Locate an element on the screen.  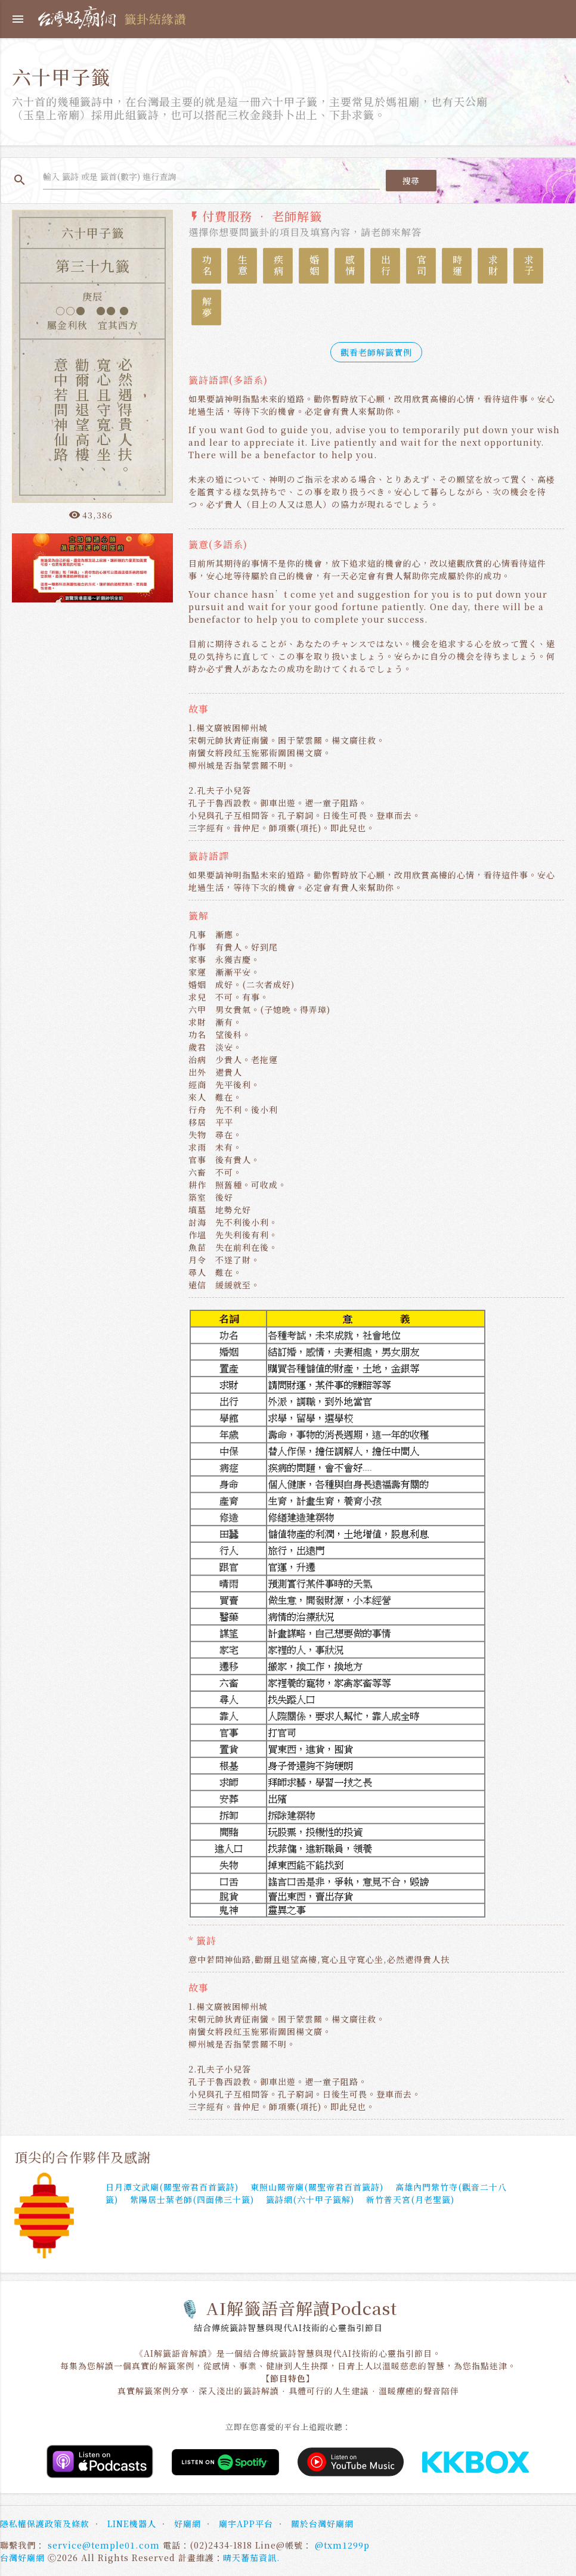
隱私權保護政策及條款 is located at coordinates (44, 2524).